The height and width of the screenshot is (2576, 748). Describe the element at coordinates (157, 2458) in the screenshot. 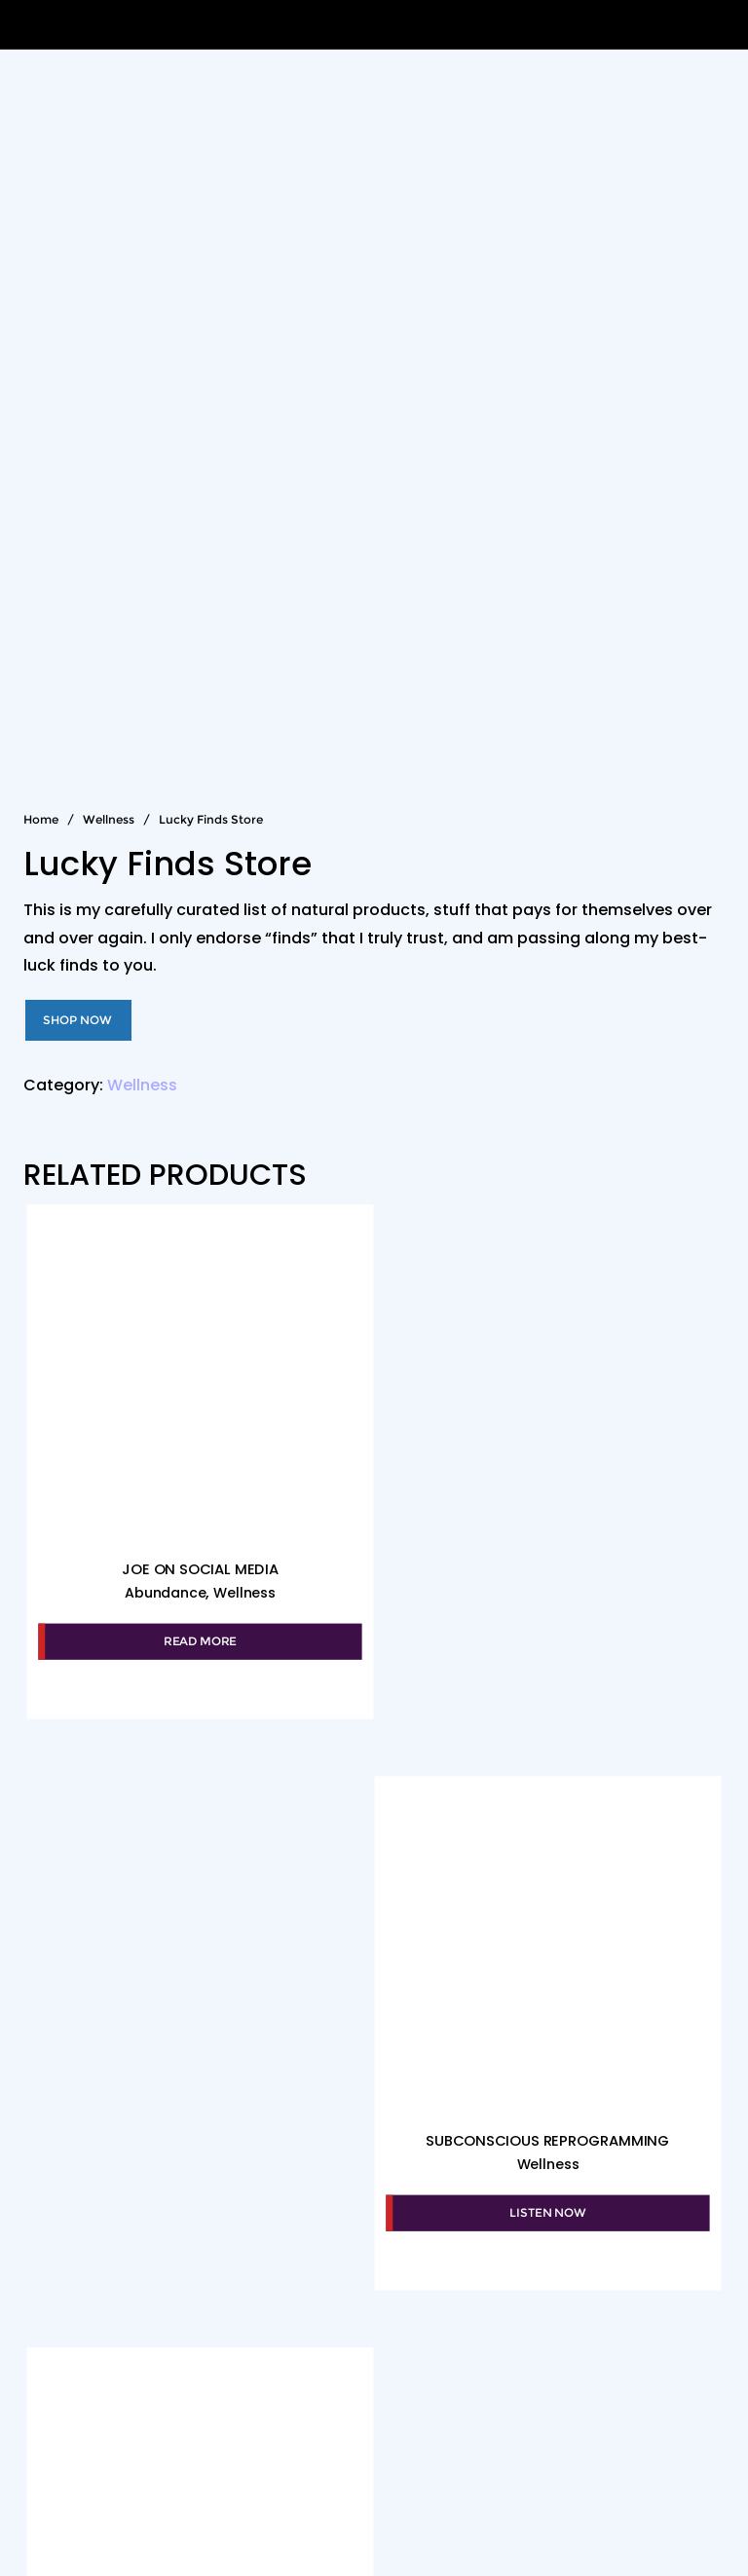

I see `The Mood` at that location.